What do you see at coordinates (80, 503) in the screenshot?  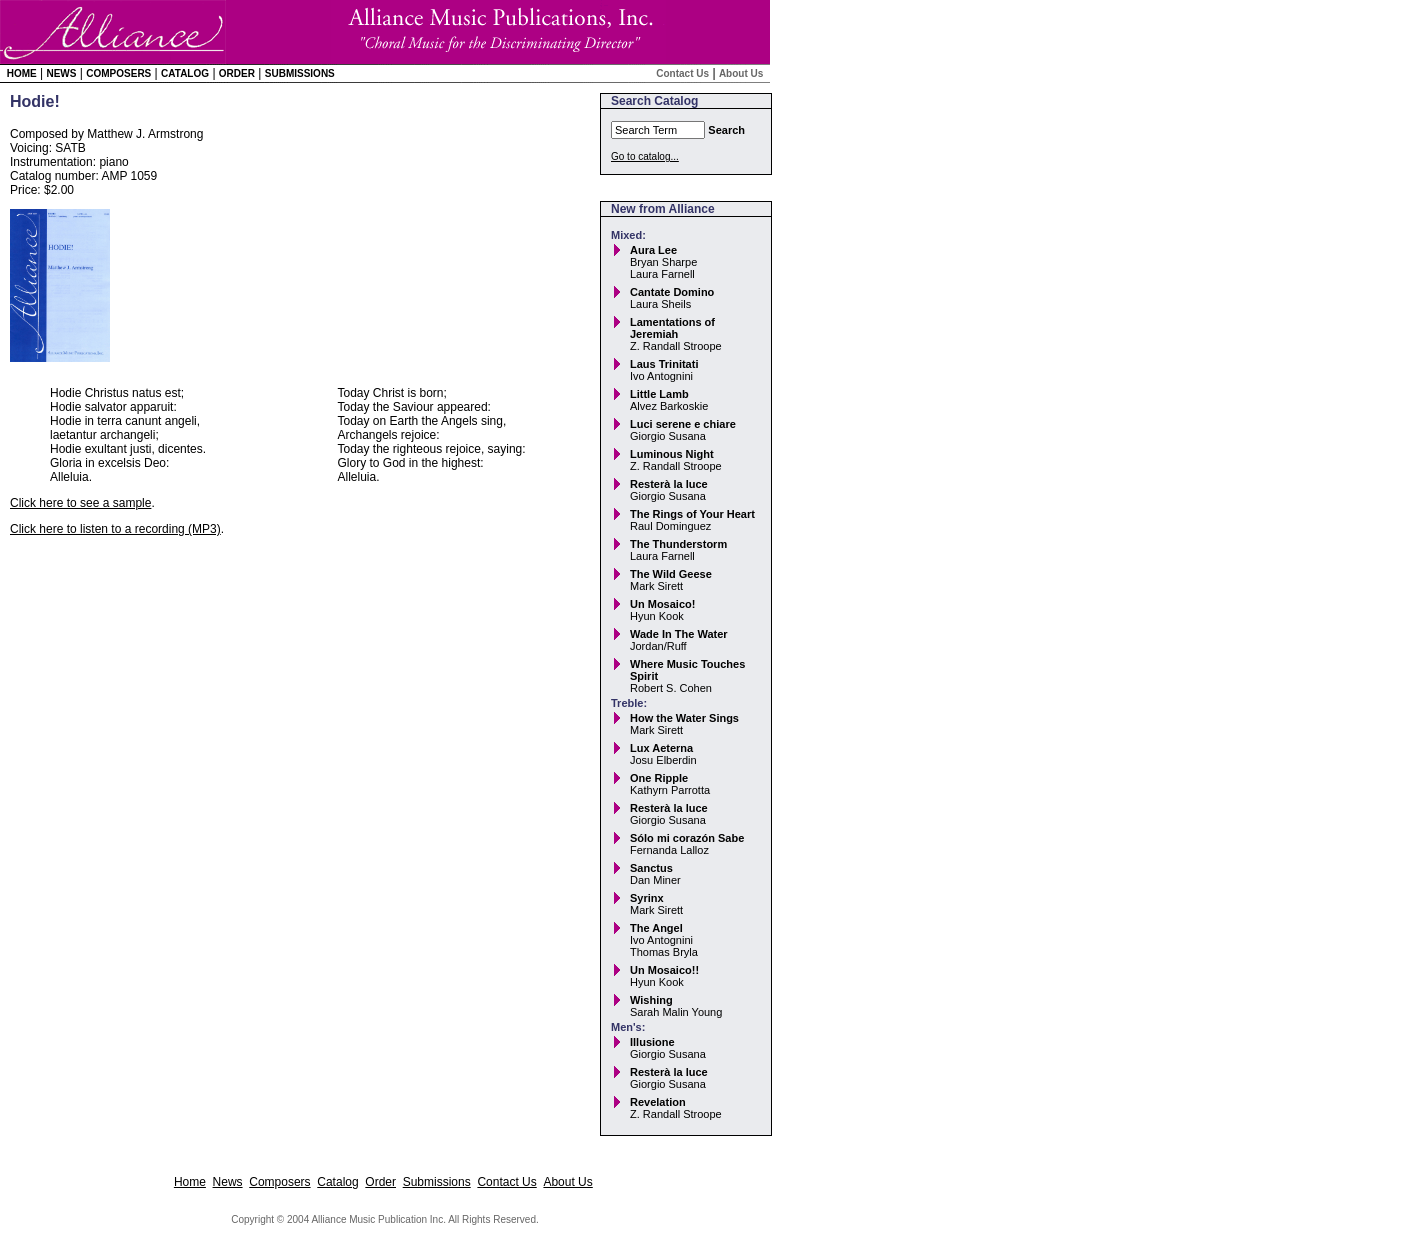 I see `Click here to see a sample` at bounding box center [80, 503].